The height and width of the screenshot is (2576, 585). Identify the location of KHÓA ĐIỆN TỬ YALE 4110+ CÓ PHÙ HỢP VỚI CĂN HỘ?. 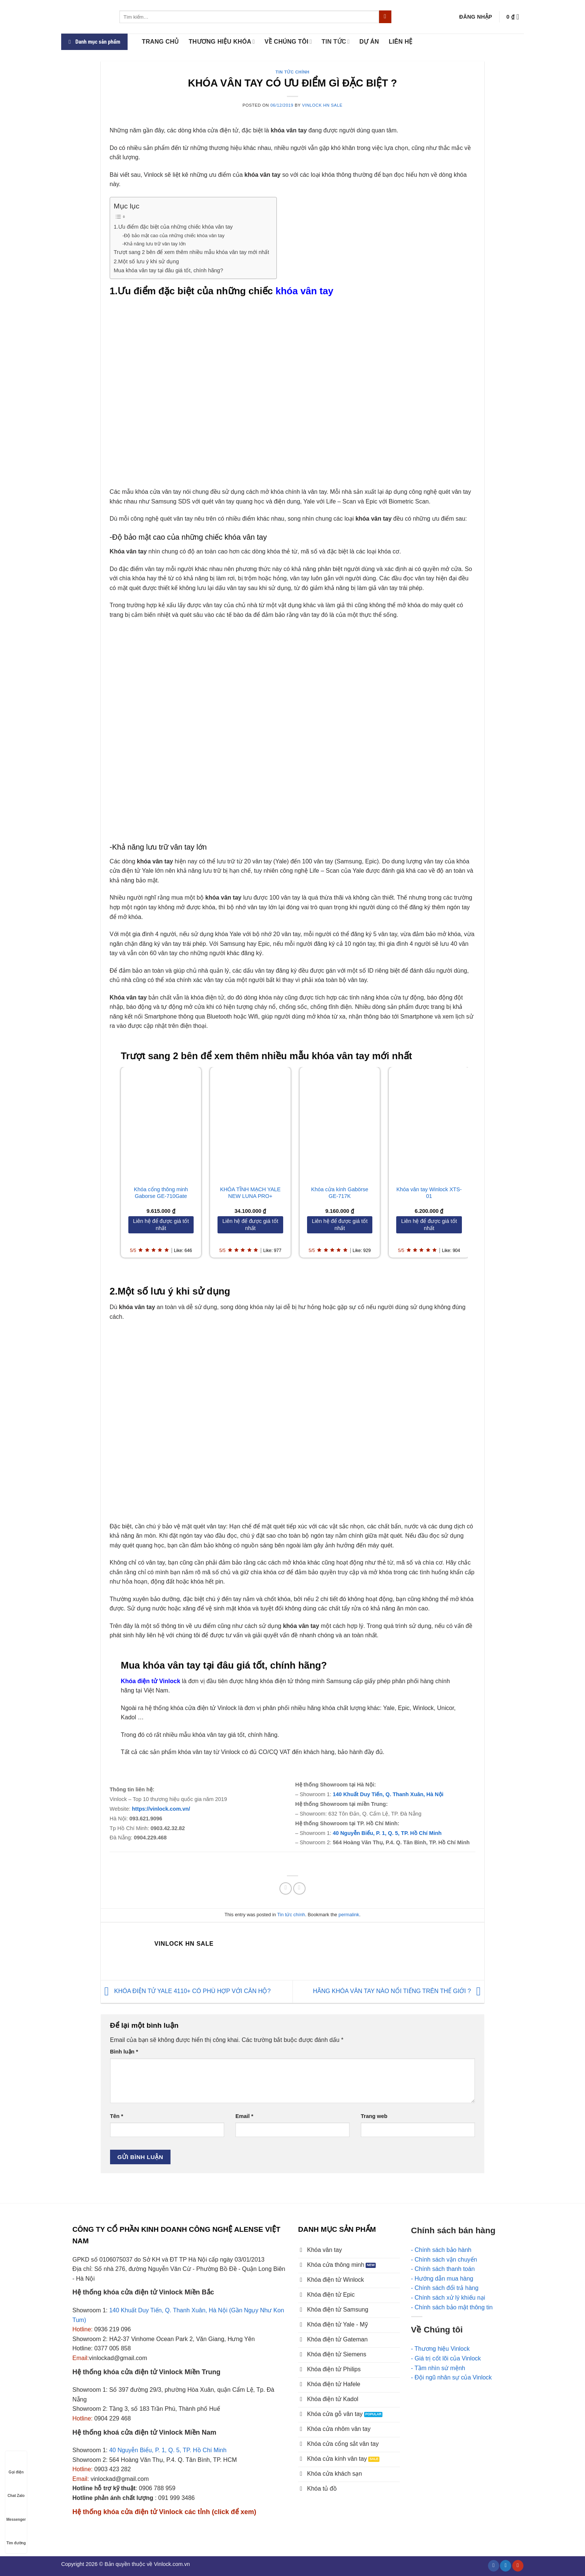
(186, 1991).